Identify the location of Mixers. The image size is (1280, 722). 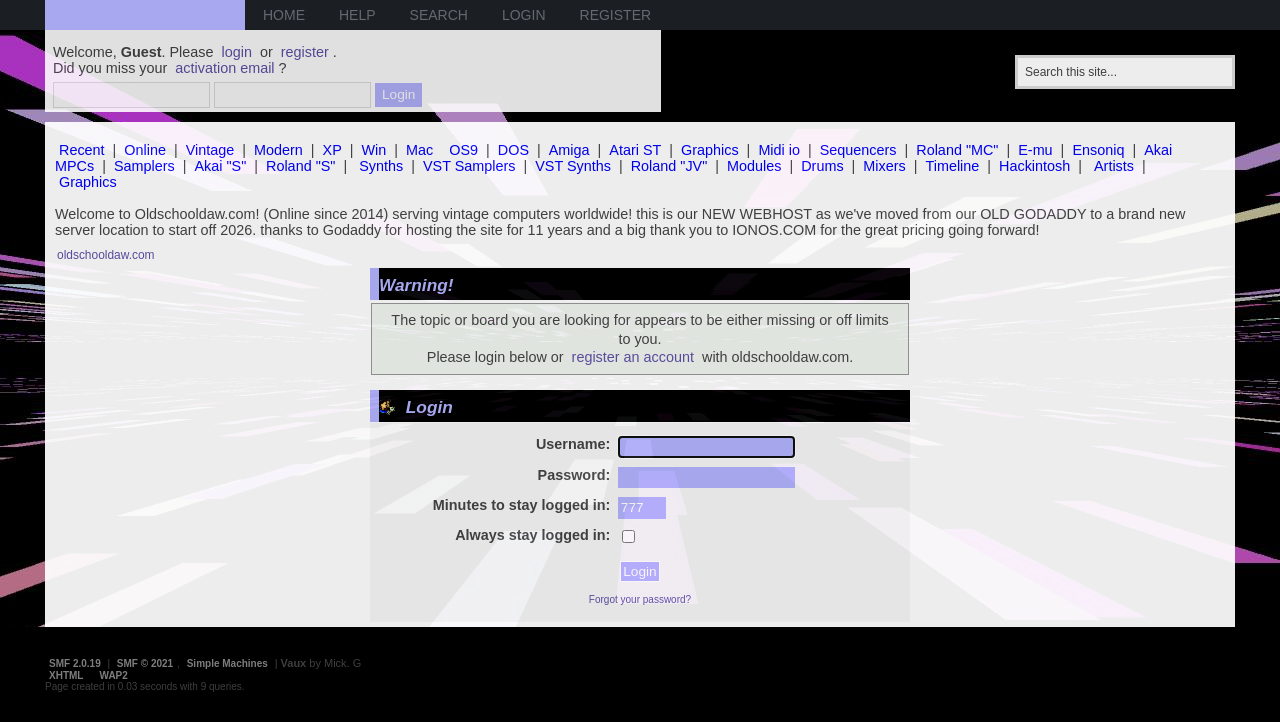
(884, 166).